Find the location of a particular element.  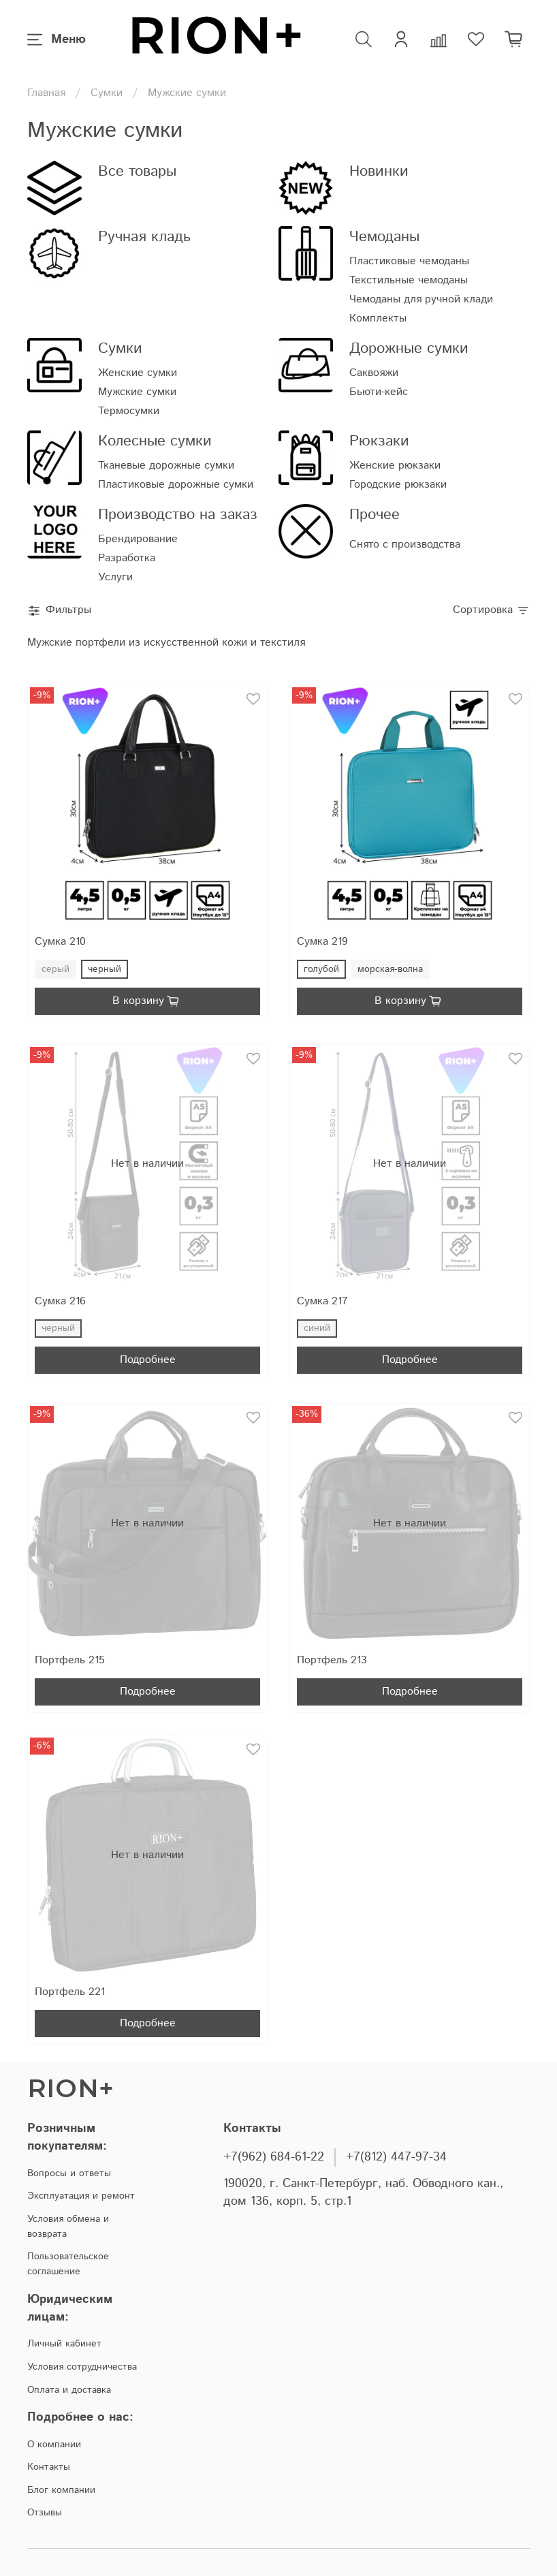

Женские сумки is located at coordinates (137, 373).